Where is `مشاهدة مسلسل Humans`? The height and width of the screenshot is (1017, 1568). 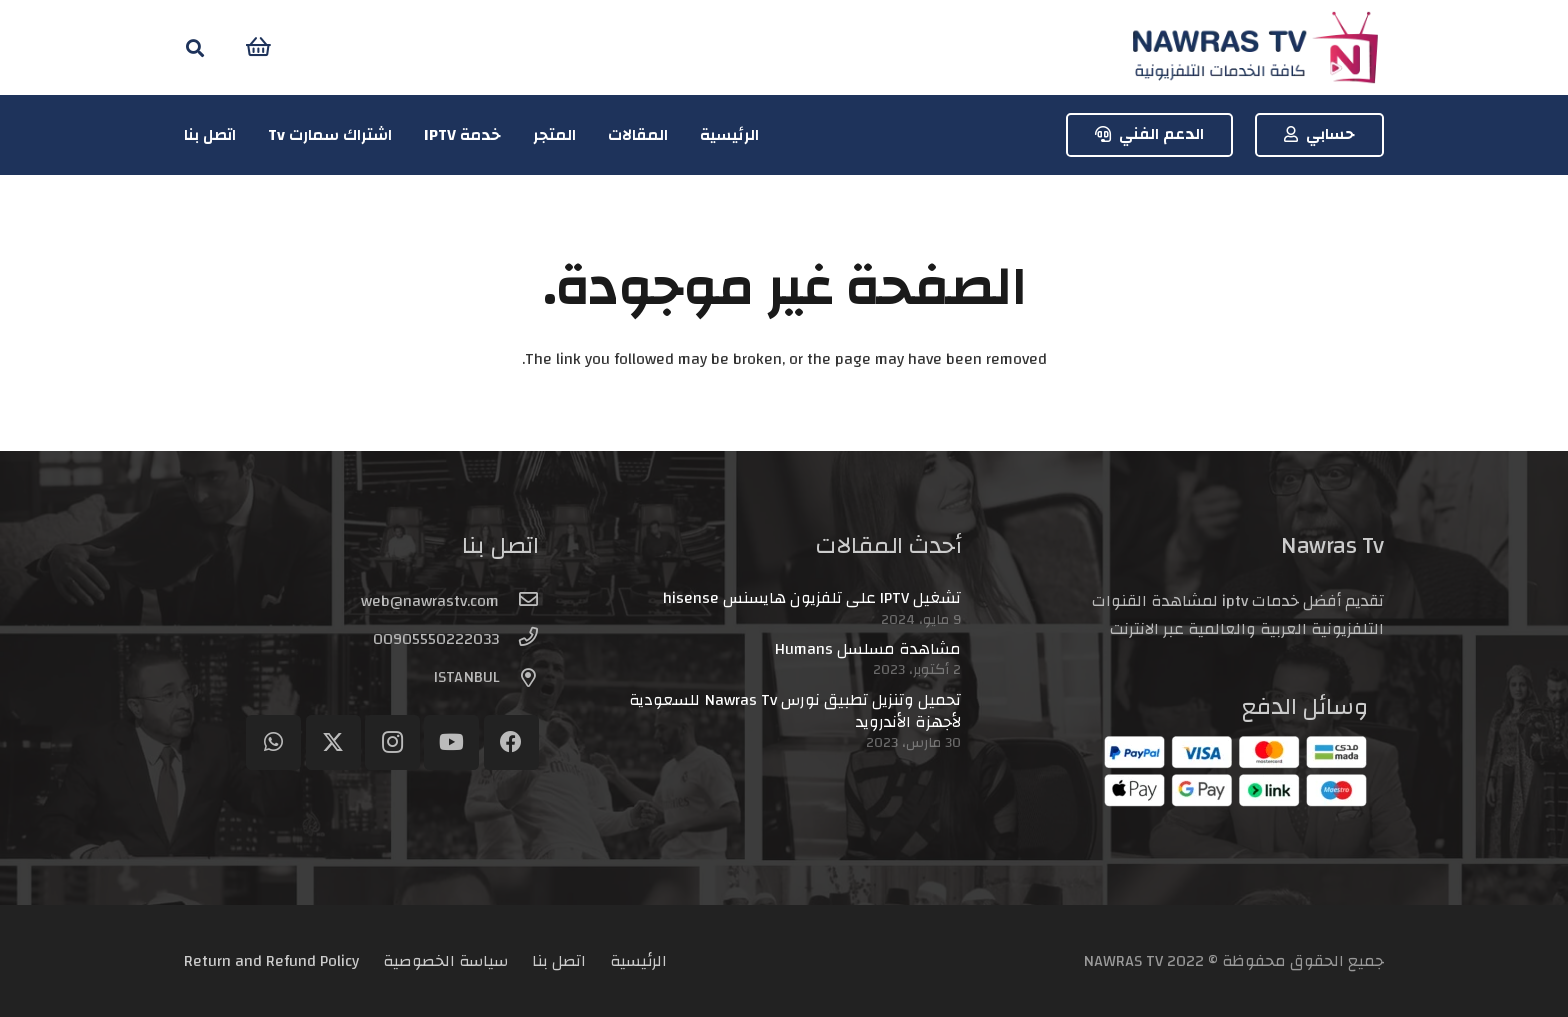
مشاهدة مسلسل Humans is located at coordinates (868, 649).